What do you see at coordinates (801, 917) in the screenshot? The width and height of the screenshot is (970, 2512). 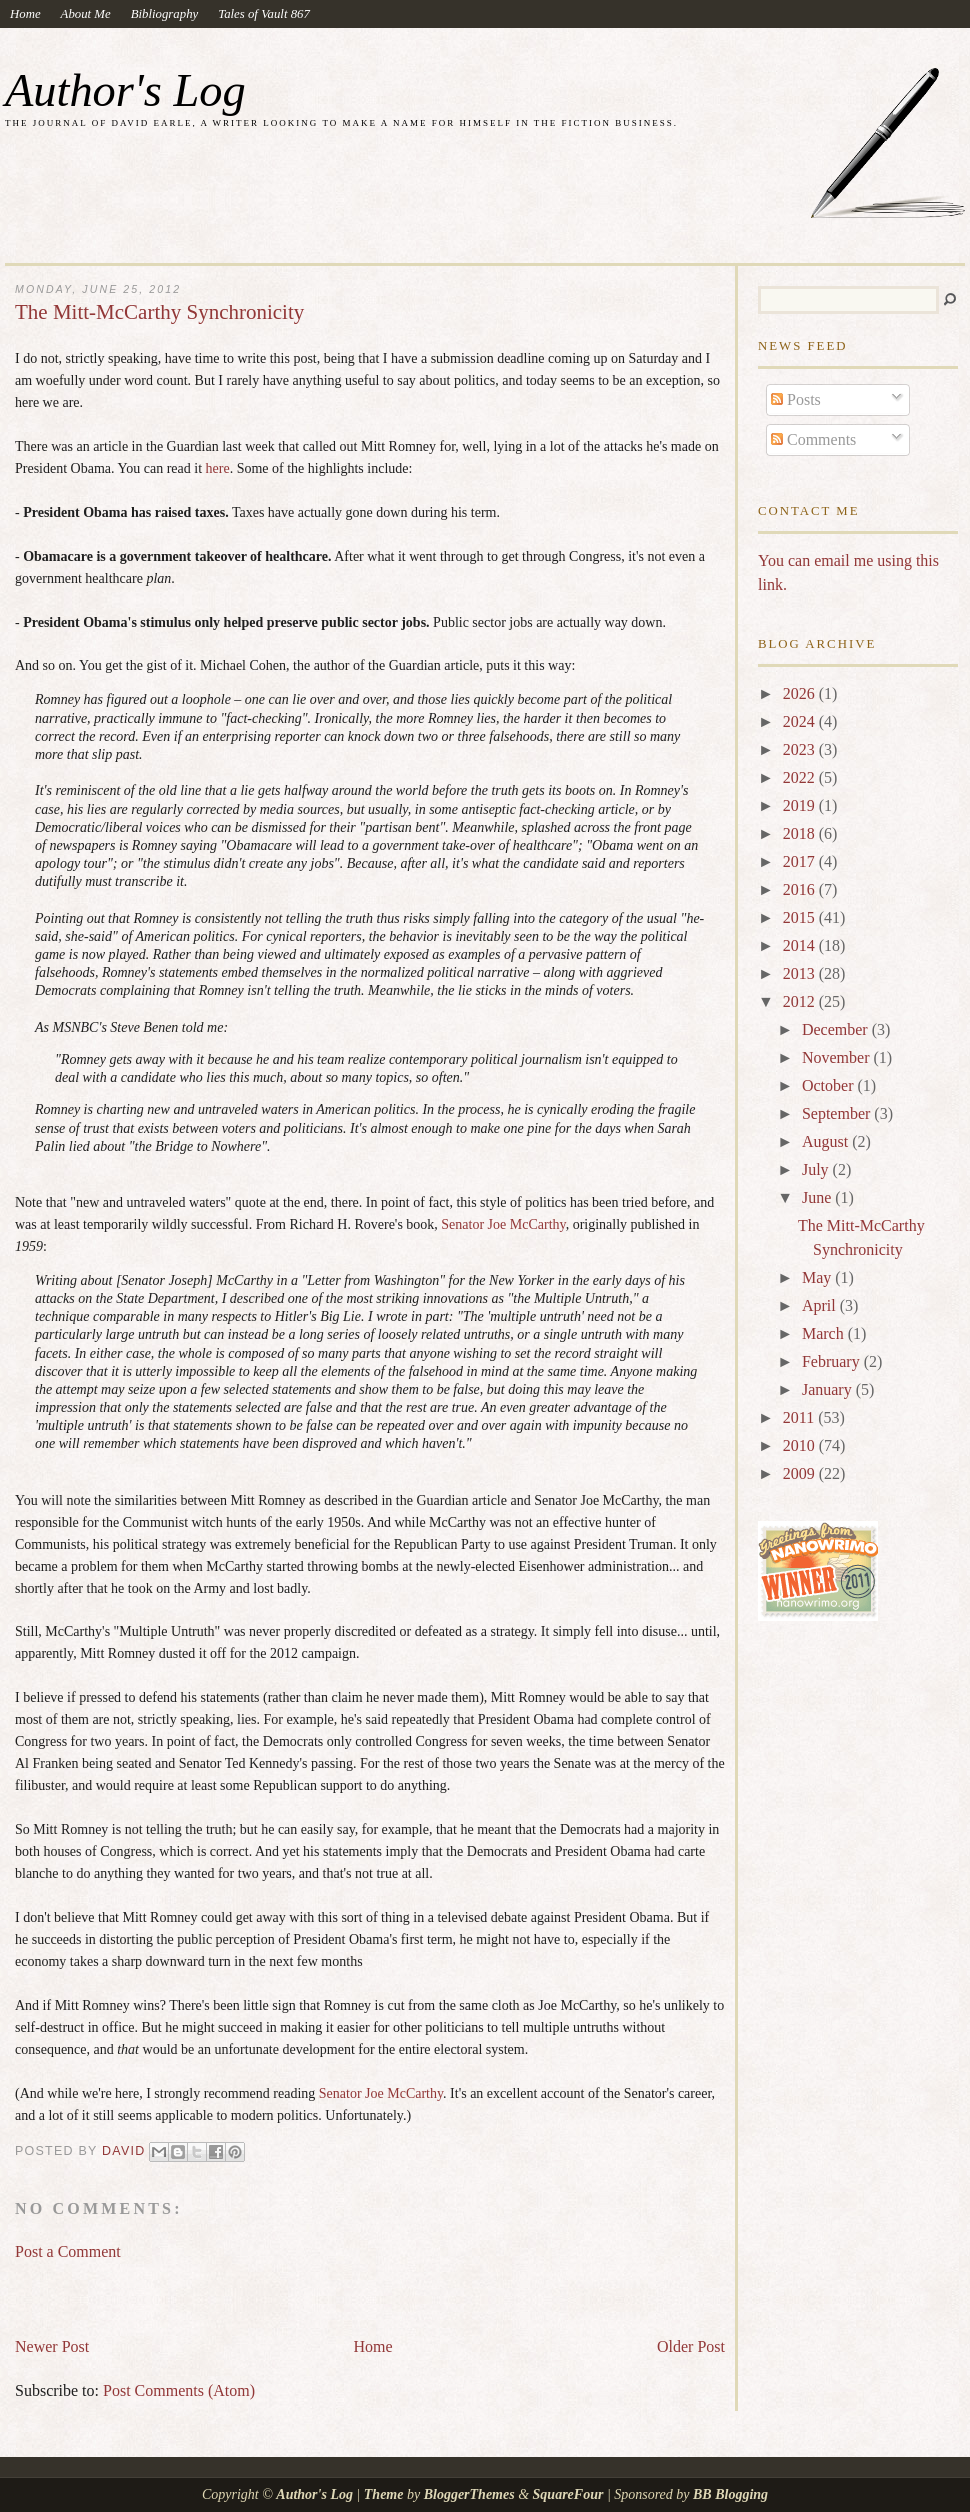 I see `2015` at bounding box center [801, 917].